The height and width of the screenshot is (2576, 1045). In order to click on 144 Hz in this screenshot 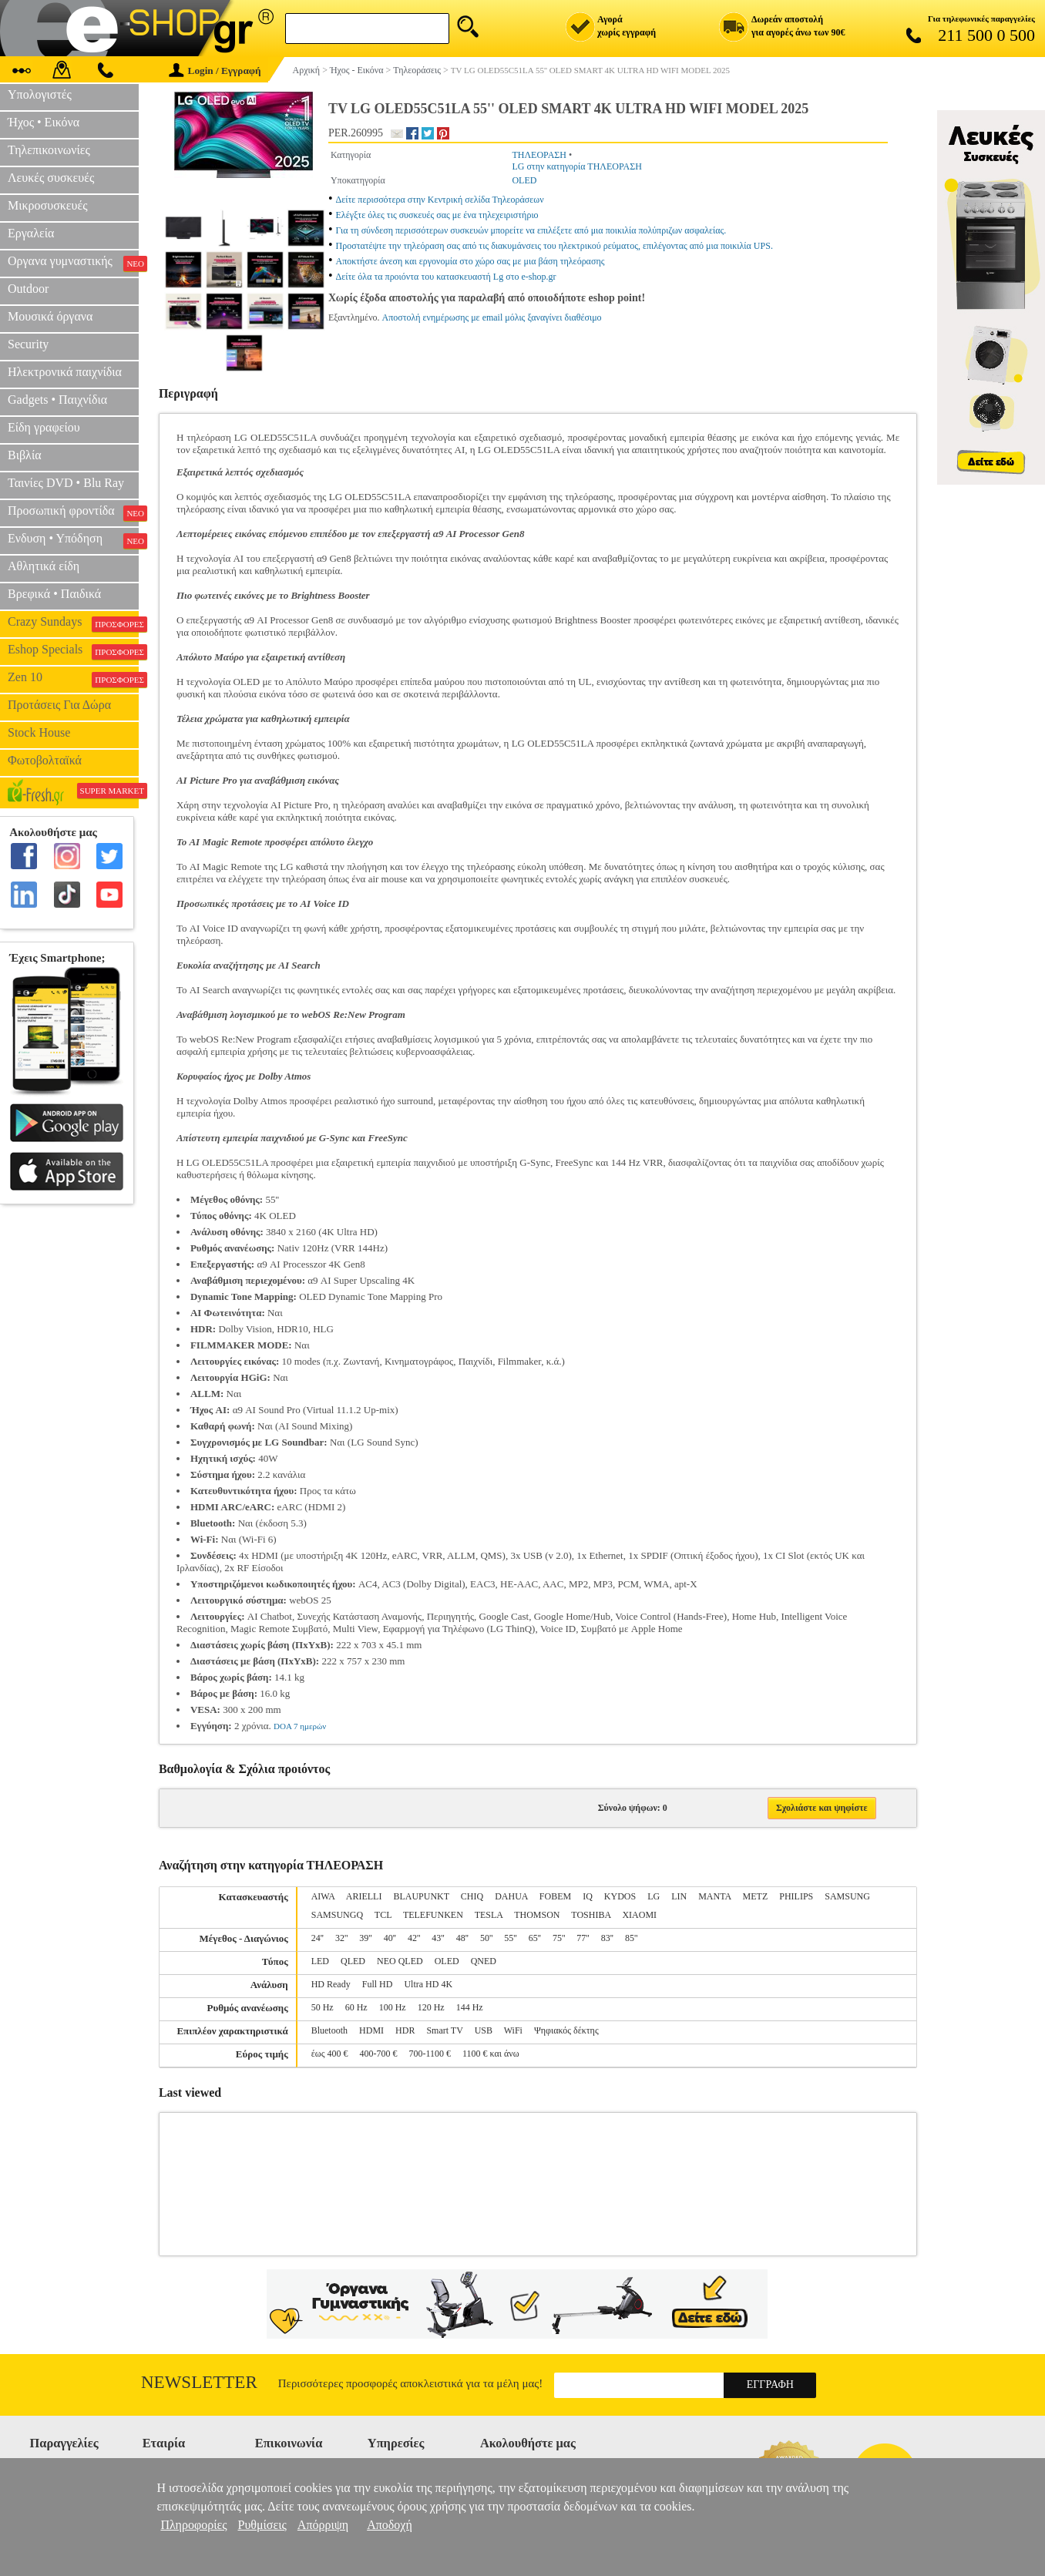, I will do `click(469, 2007)`.